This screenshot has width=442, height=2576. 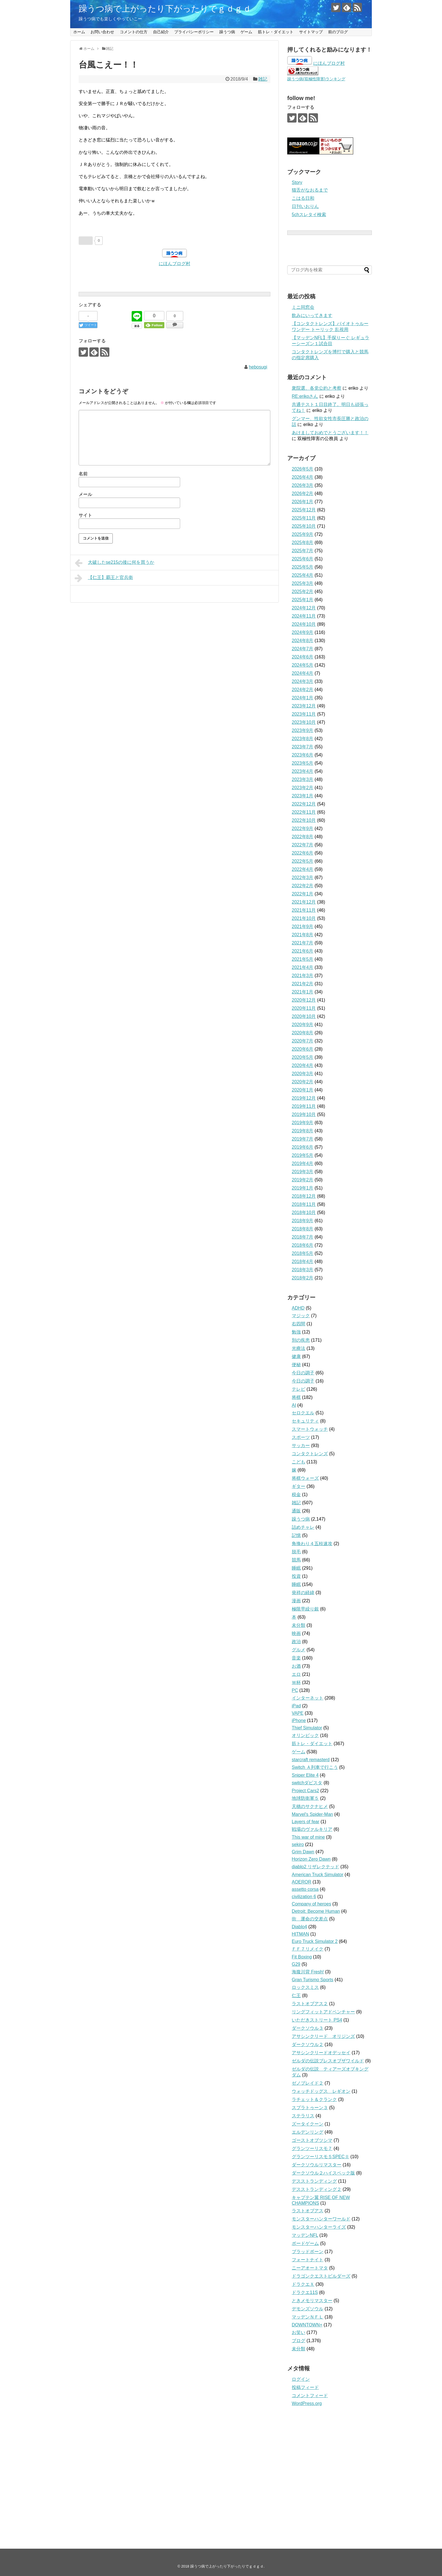 What do you see at coordinates (302, 1032) in the screenshot?
I see `2020年8月` at bounding box center [302, 1032].